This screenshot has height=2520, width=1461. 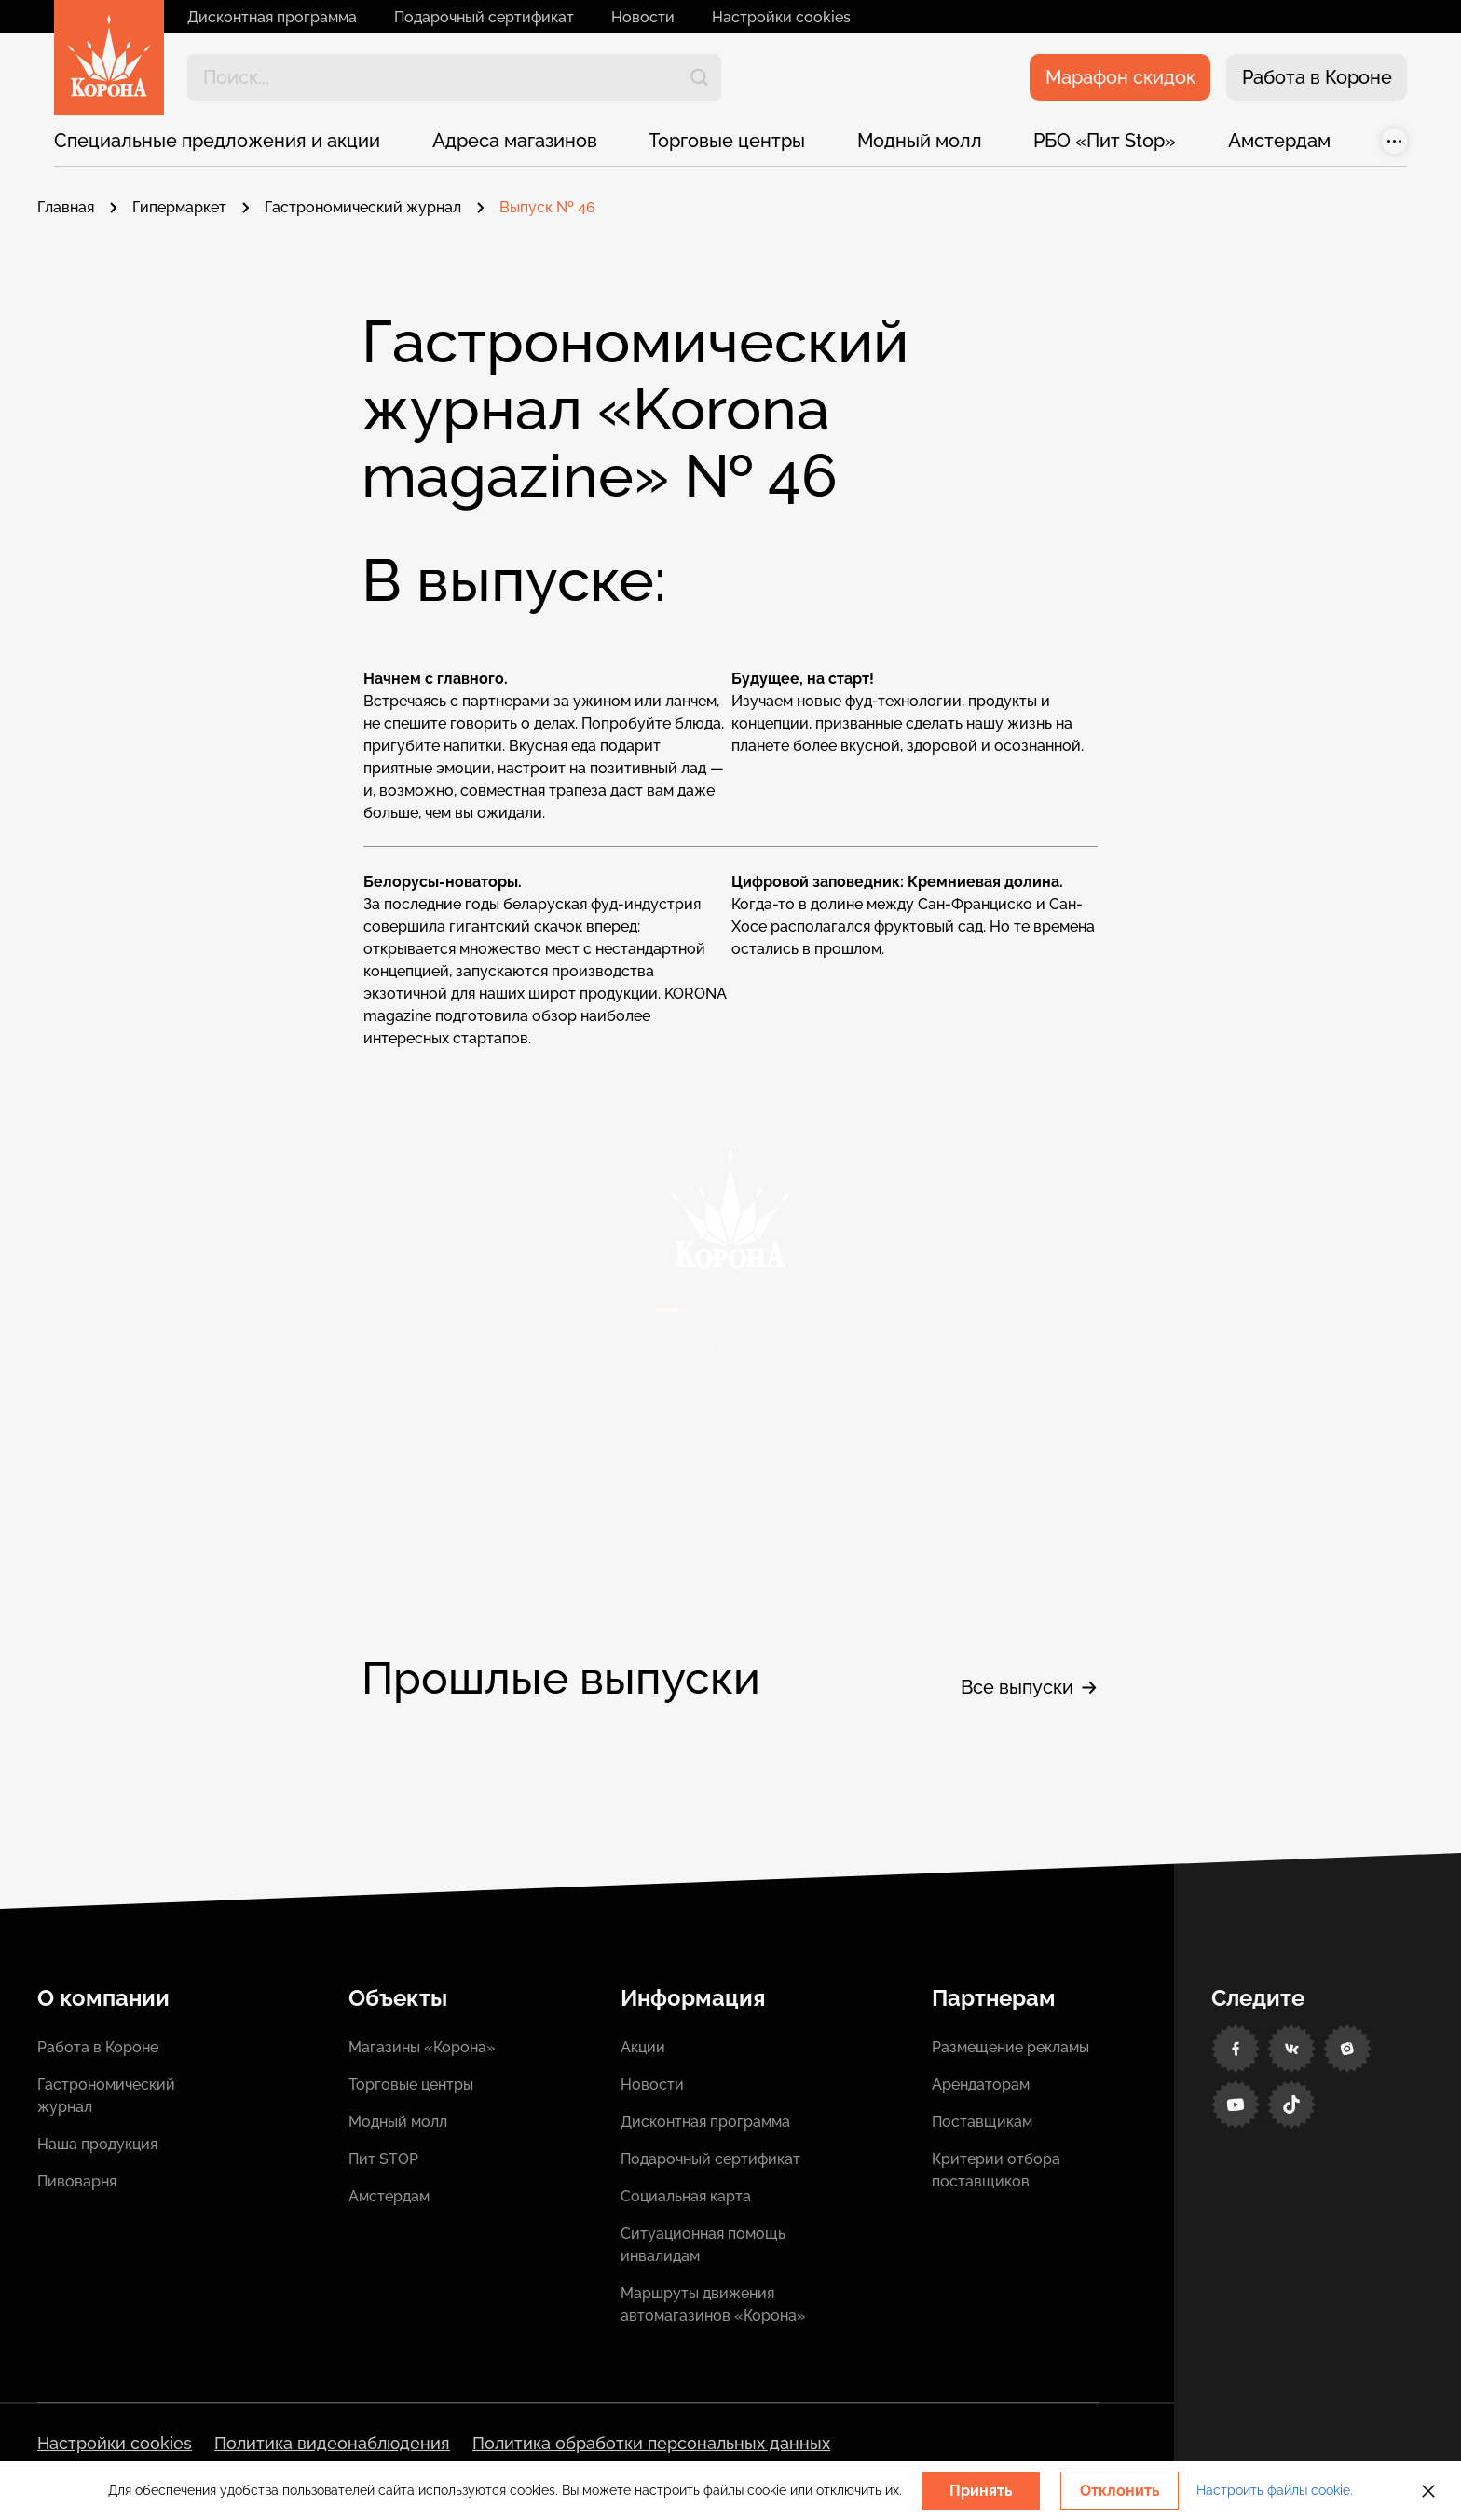 I want to click on Отклонить, so click(x=1120, y=2491).